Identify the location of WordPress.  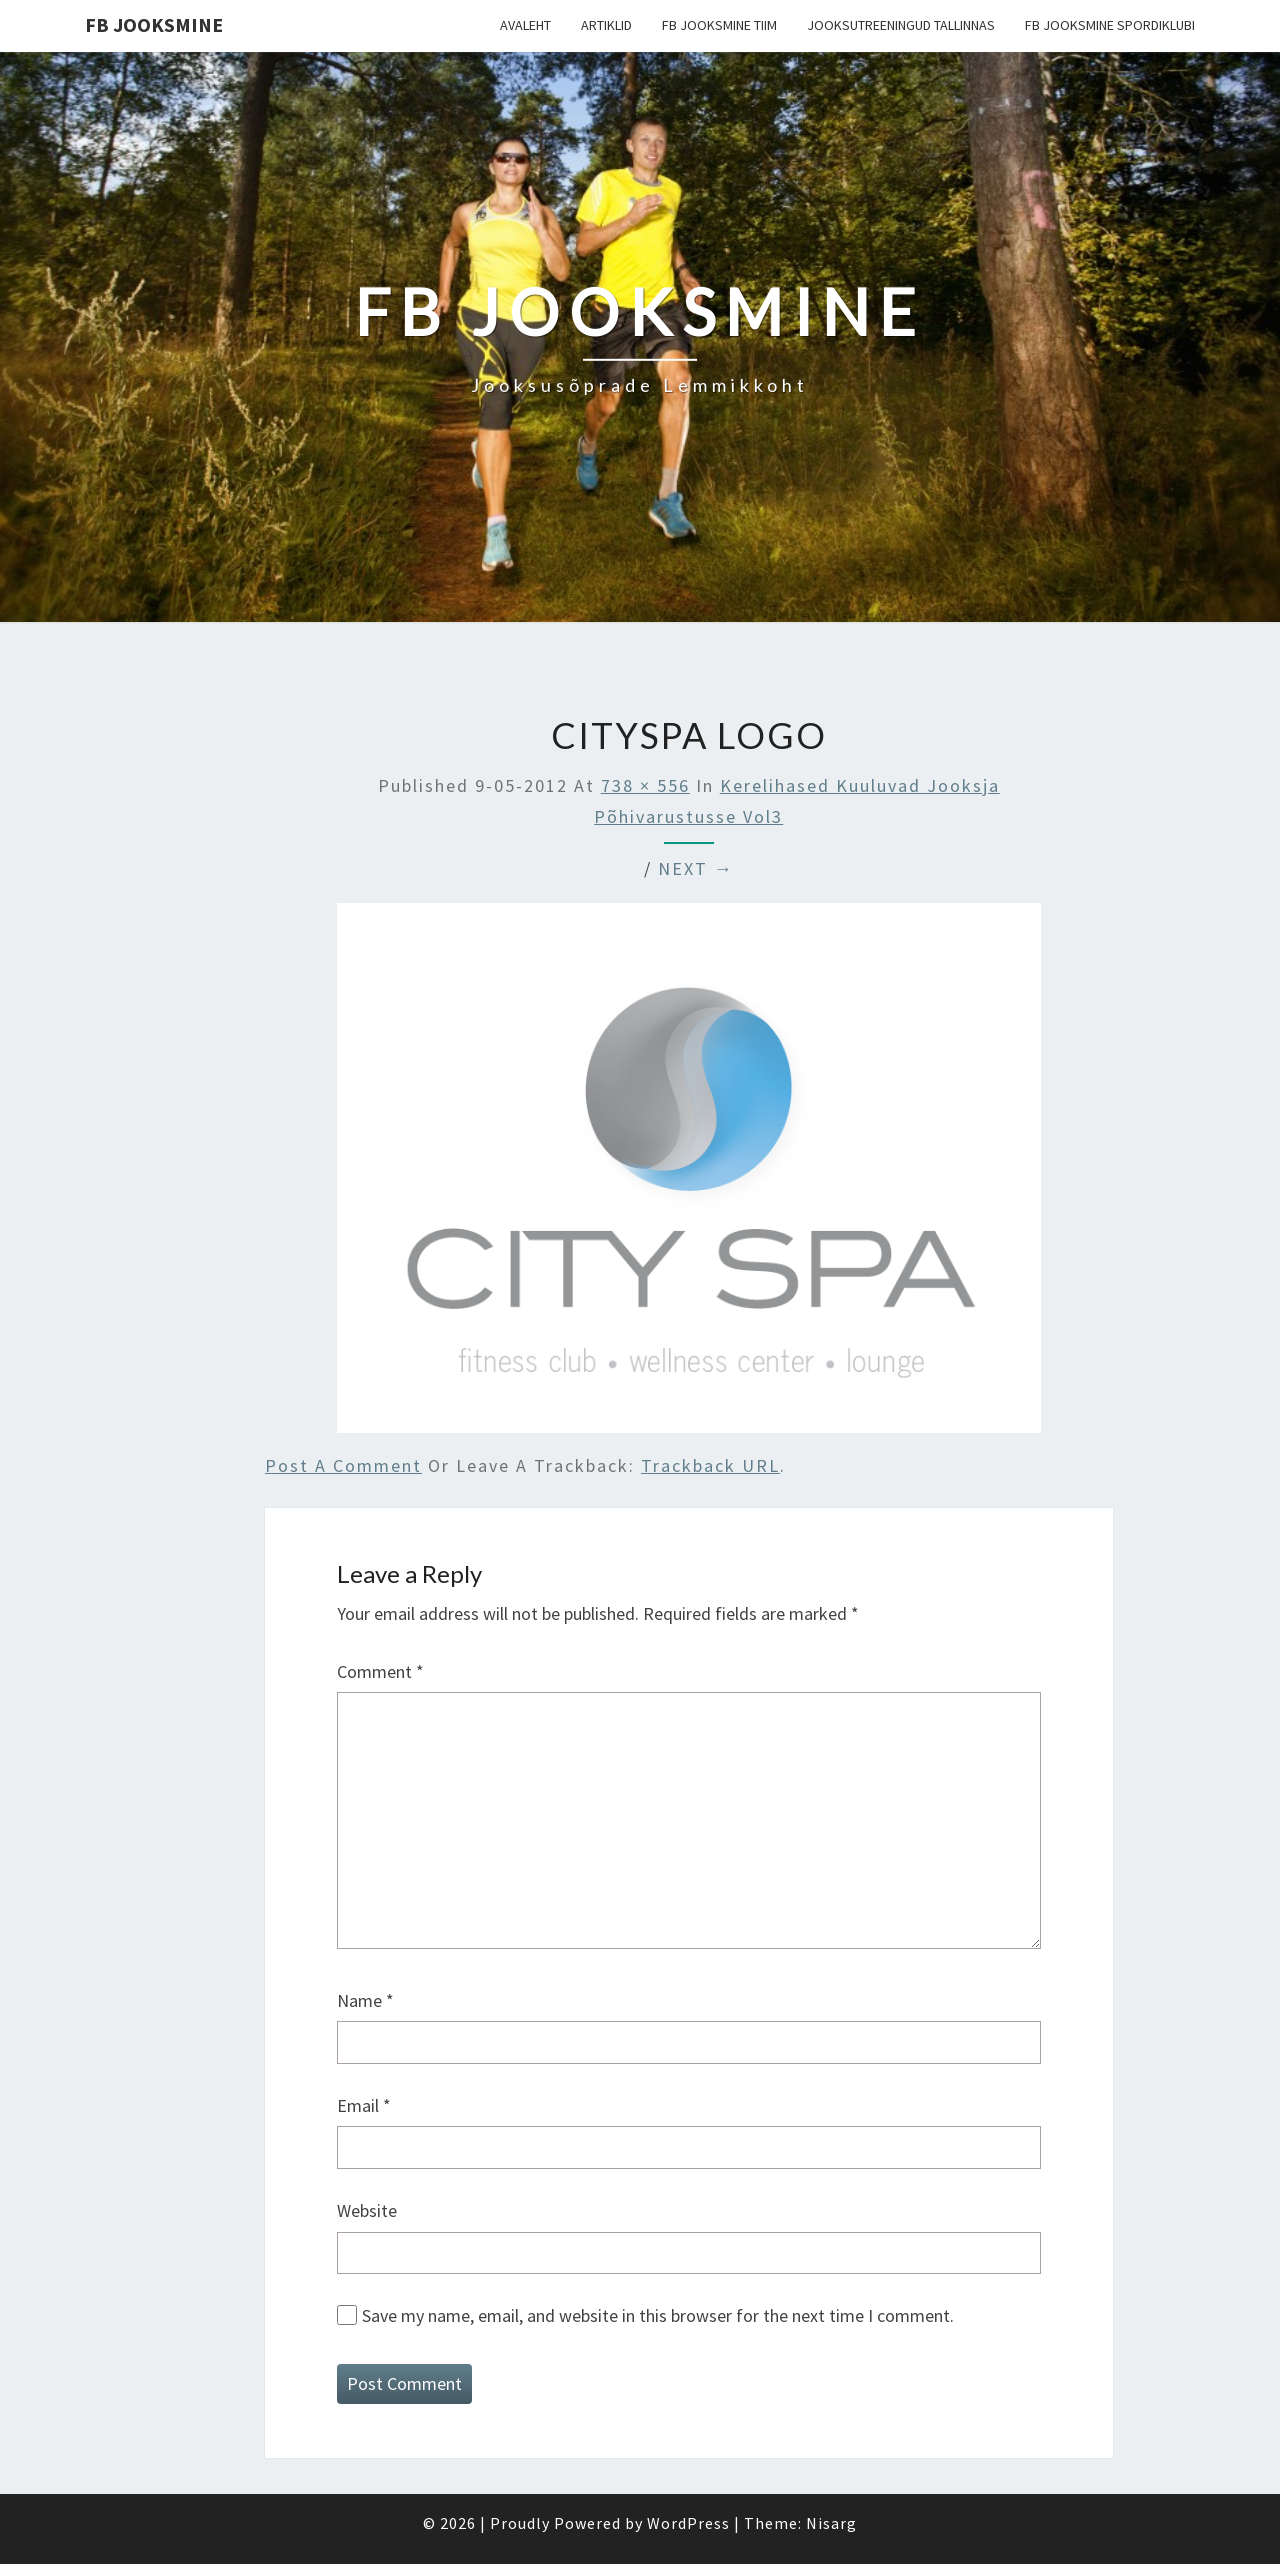
(688, 2523).